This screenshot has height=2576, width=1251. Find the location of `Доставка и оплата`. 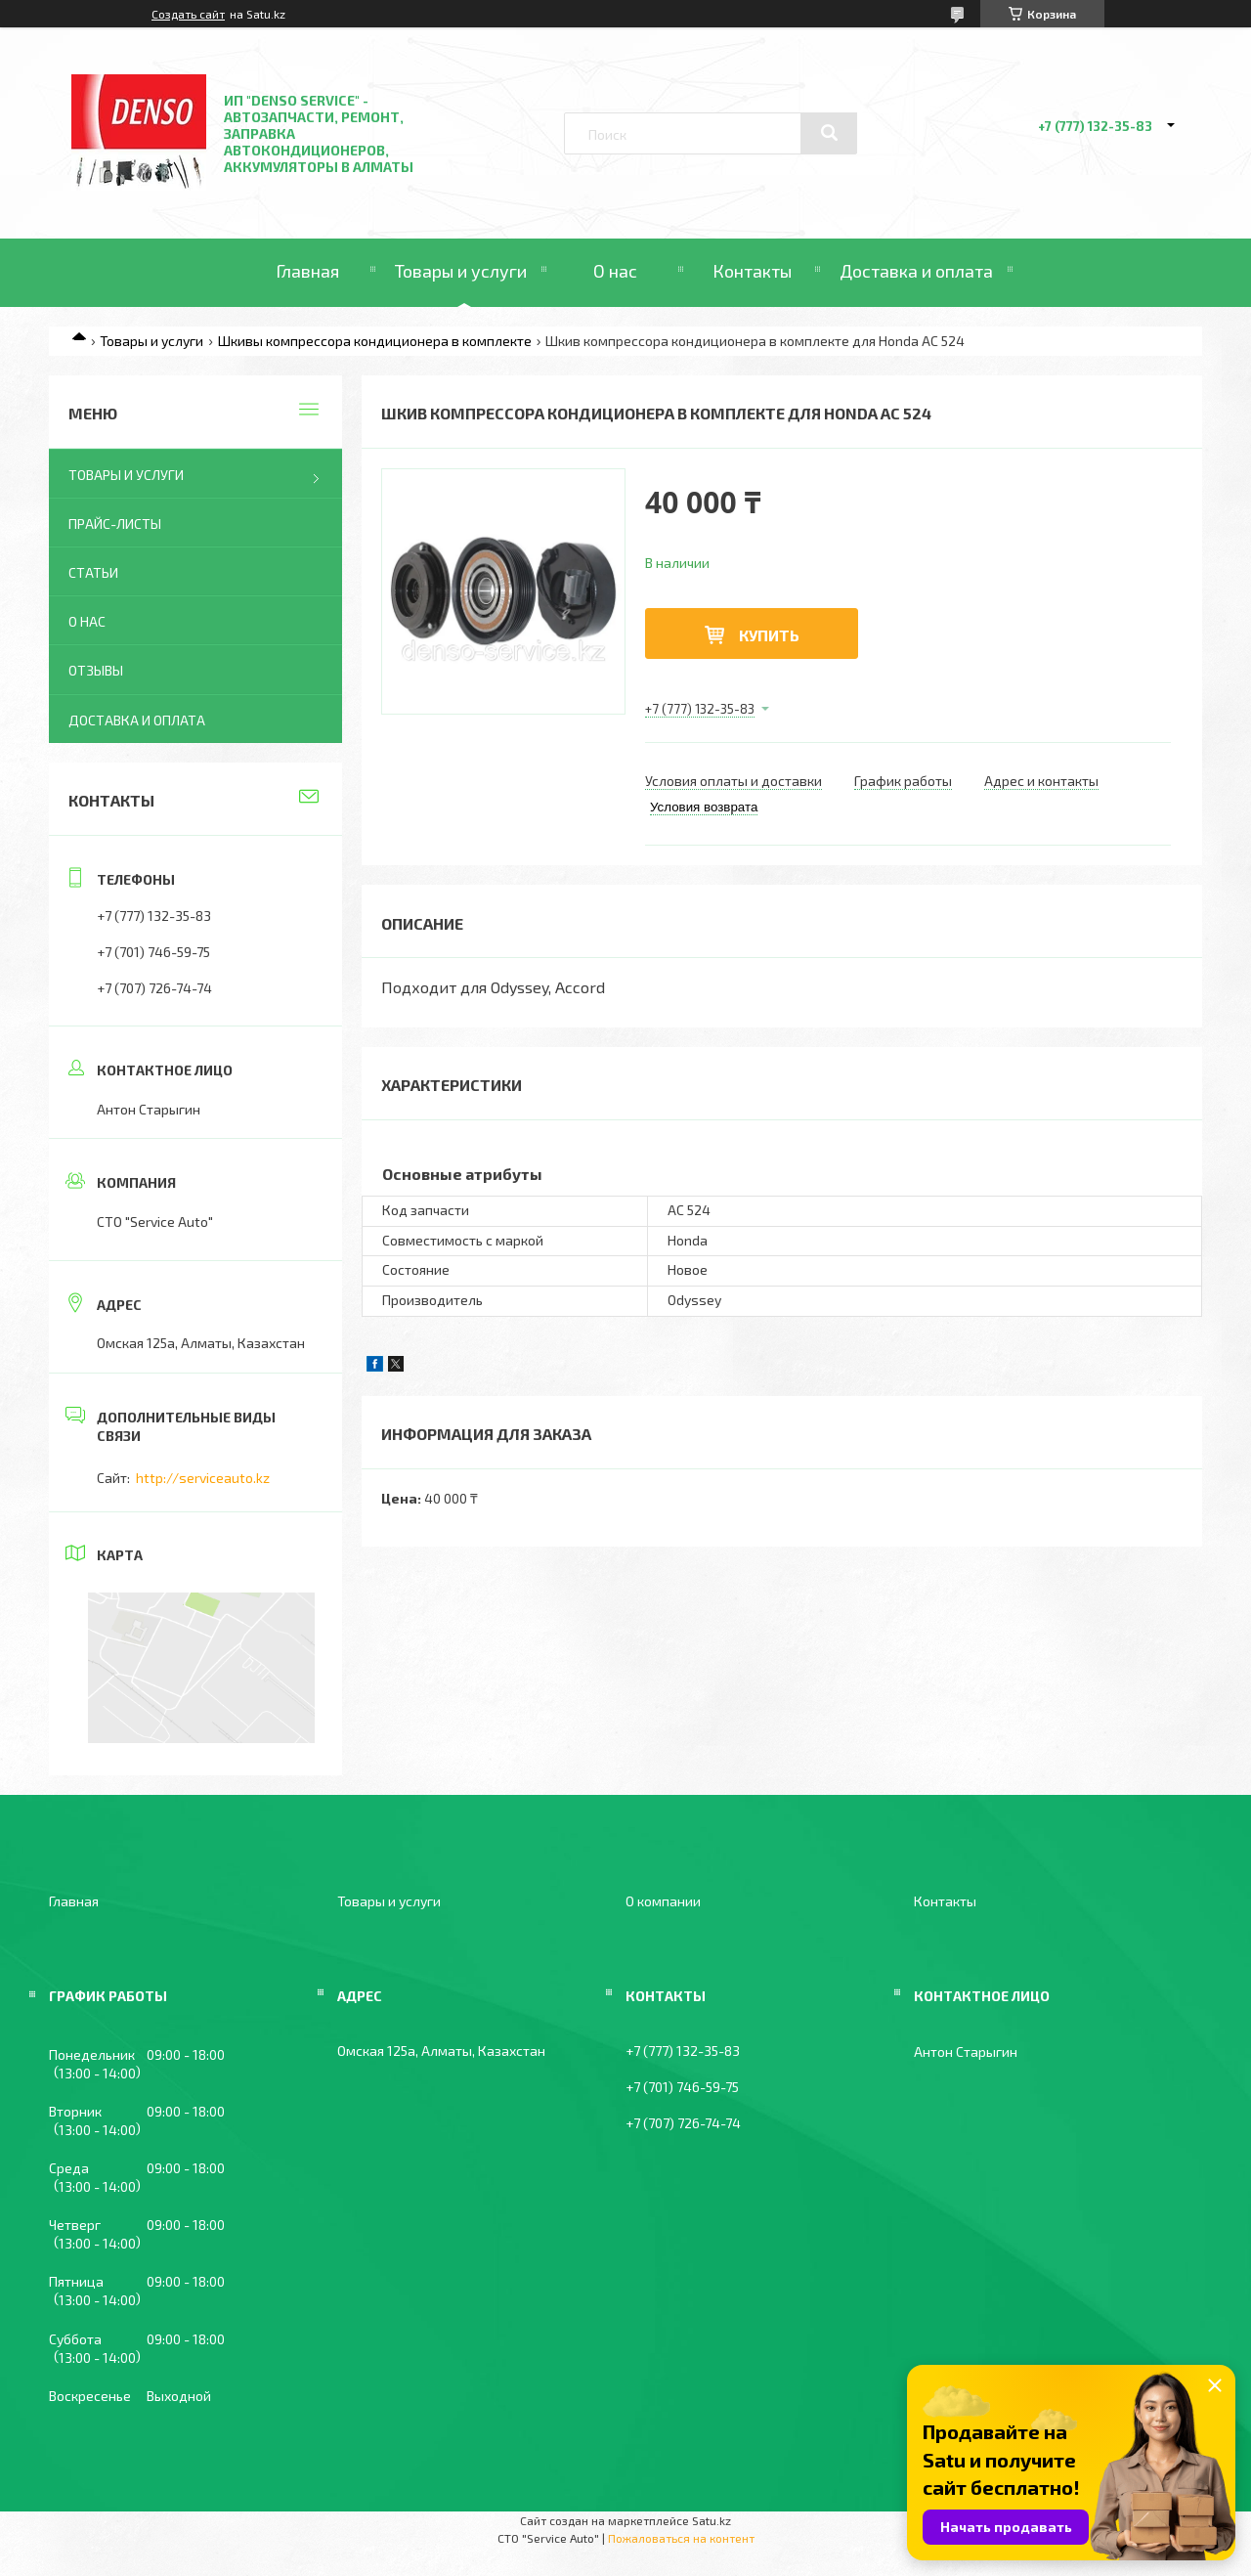

Доставка и оплата is located at coordinates (916, 271).